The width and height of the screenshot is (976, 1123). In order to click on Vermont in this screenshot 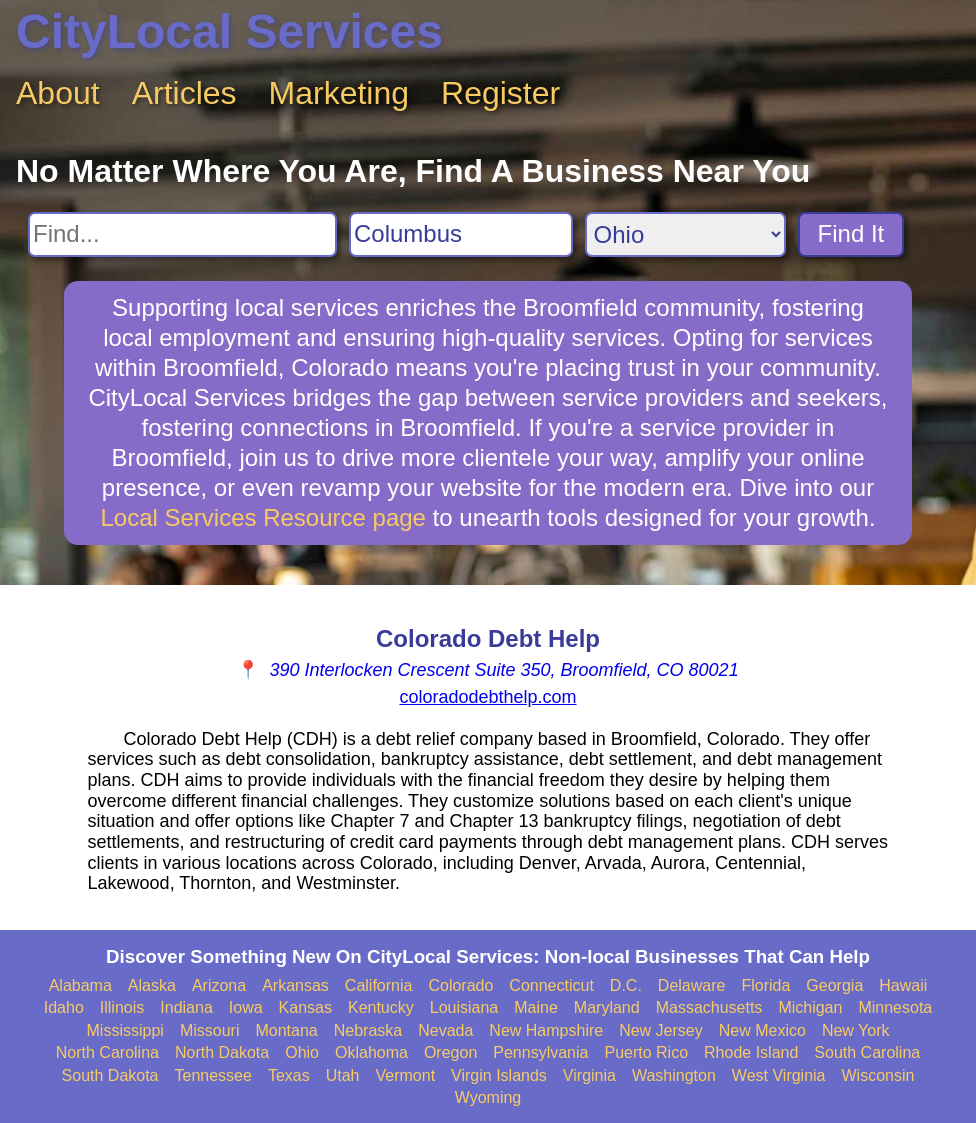, I will do `click(406, 1075)`.